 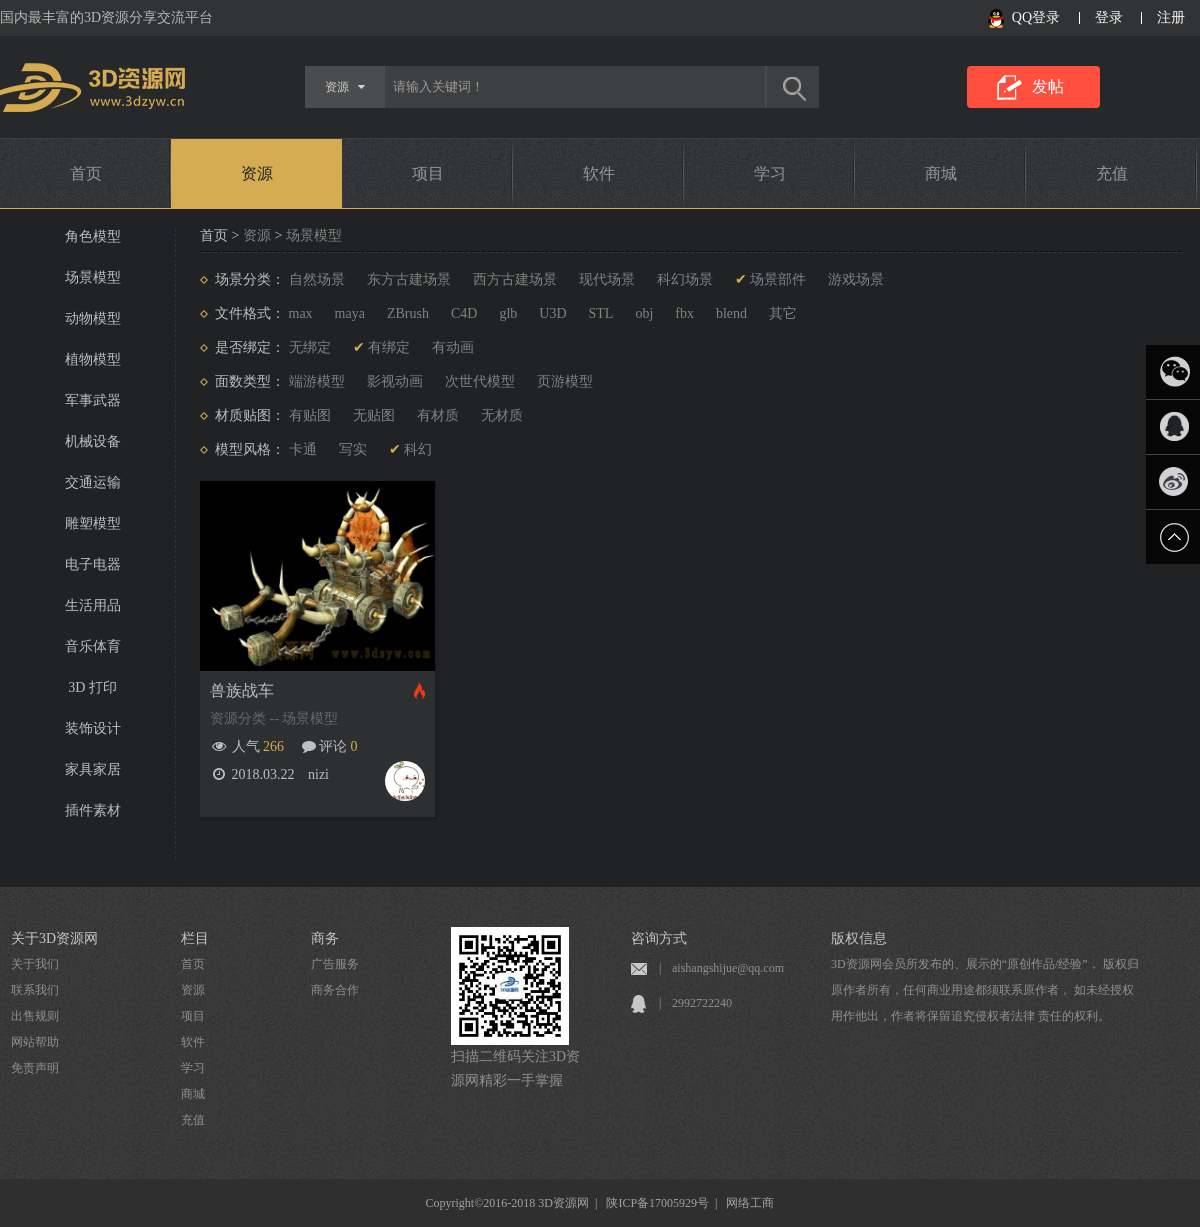 I want to click on C4D, so click(x=464, y=313).